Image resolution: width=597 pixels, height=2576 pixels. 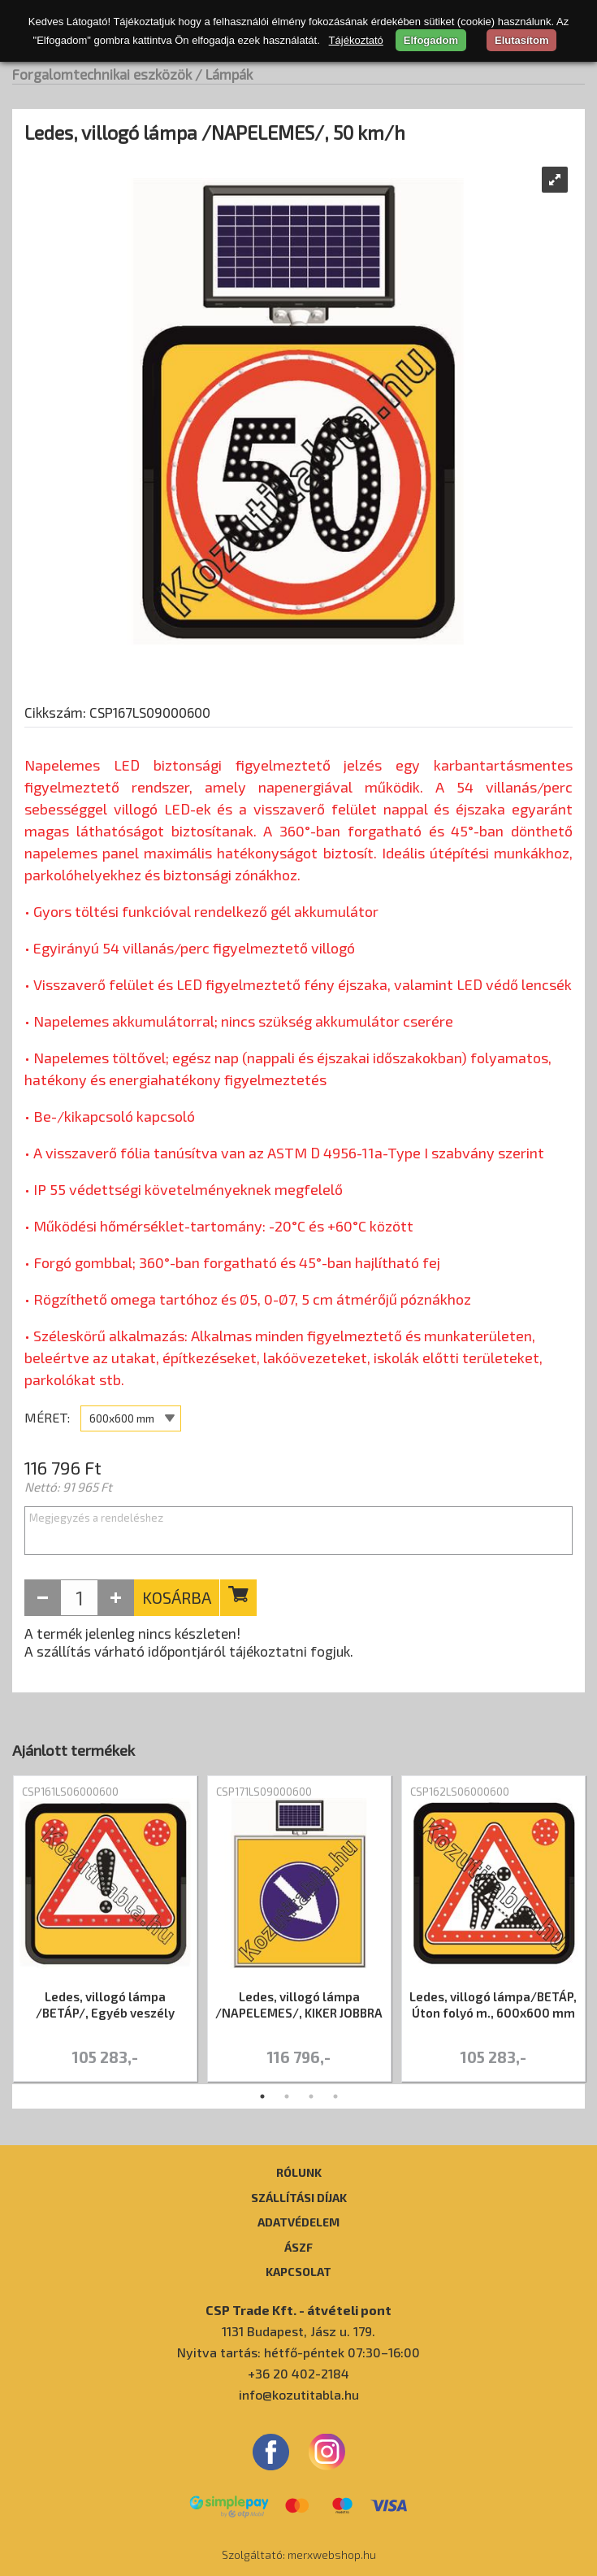 I want to click on Szállítási díjak, so click(x=299, y=2197).